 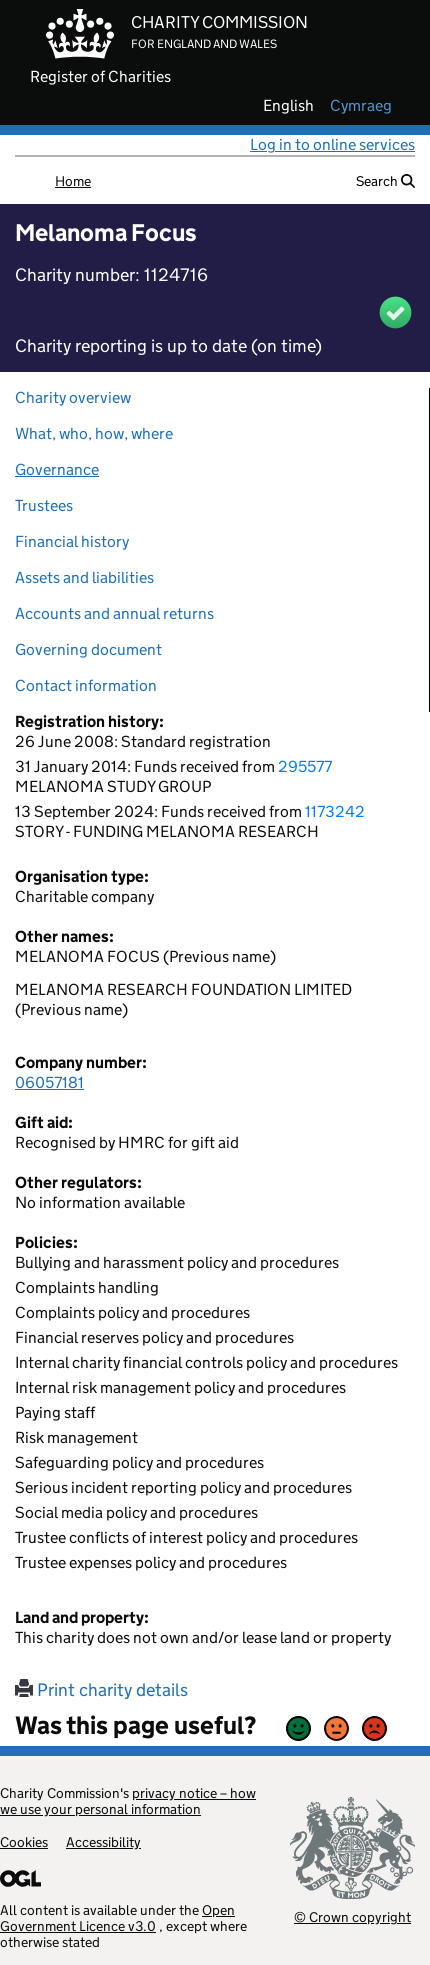 What do you see at coordinates (101, 1690) in the screenshot?
I see `Print charity details` at bounding box center [101, 1690].